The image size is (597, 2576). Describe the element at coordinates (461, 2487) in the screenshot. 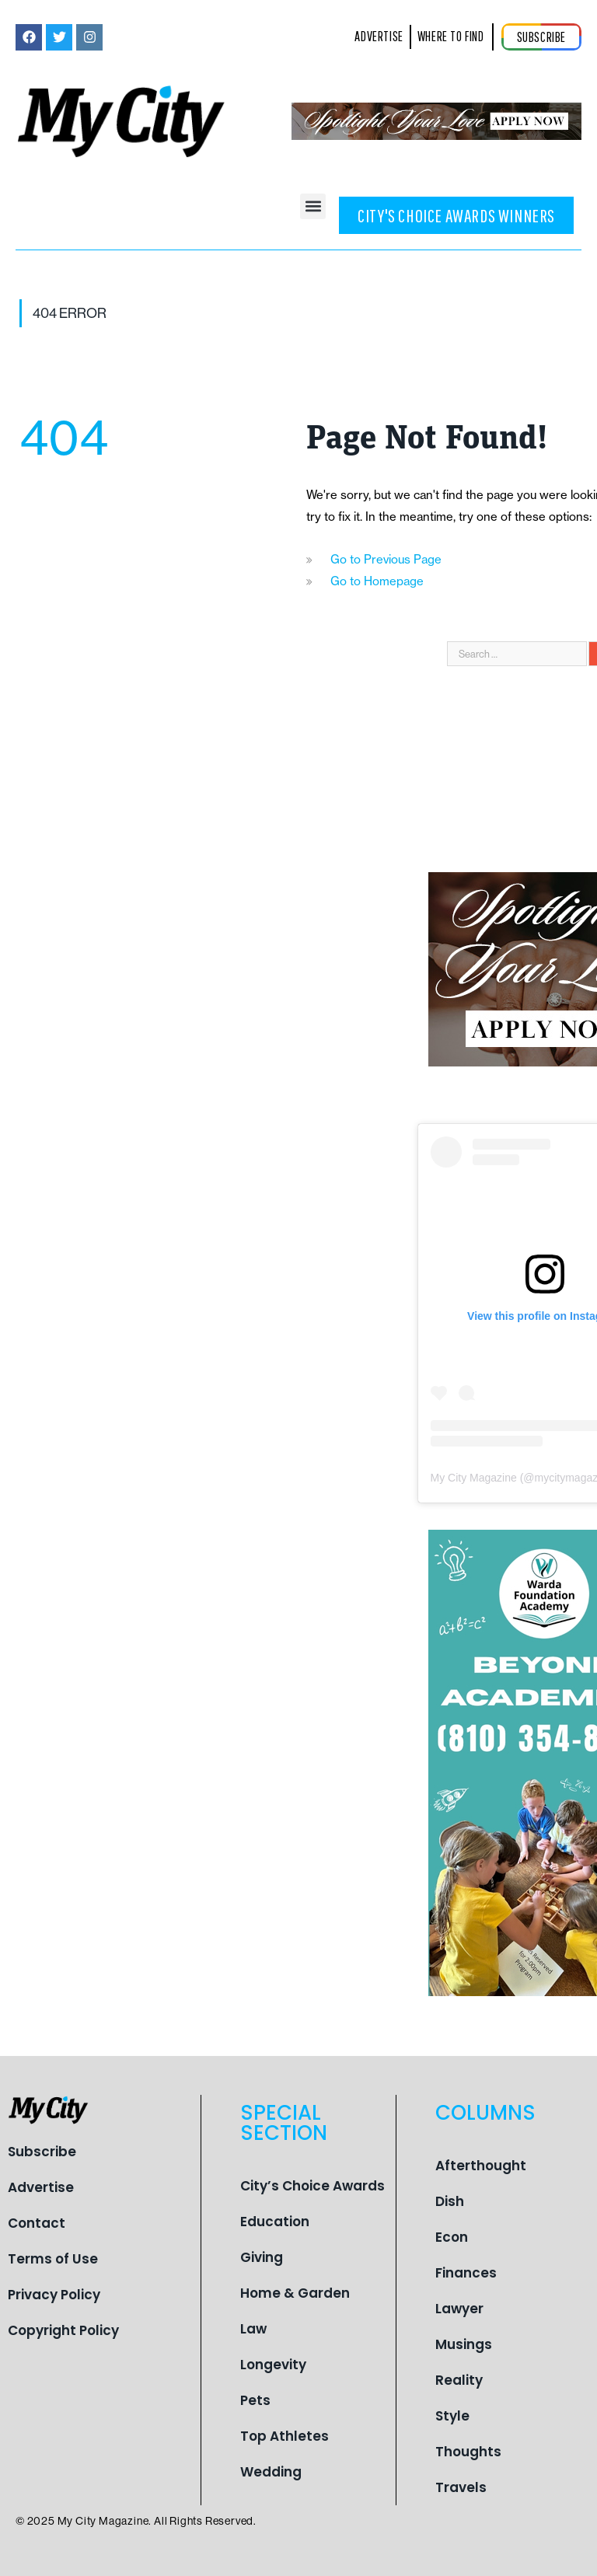

I see `Travels` at that location.